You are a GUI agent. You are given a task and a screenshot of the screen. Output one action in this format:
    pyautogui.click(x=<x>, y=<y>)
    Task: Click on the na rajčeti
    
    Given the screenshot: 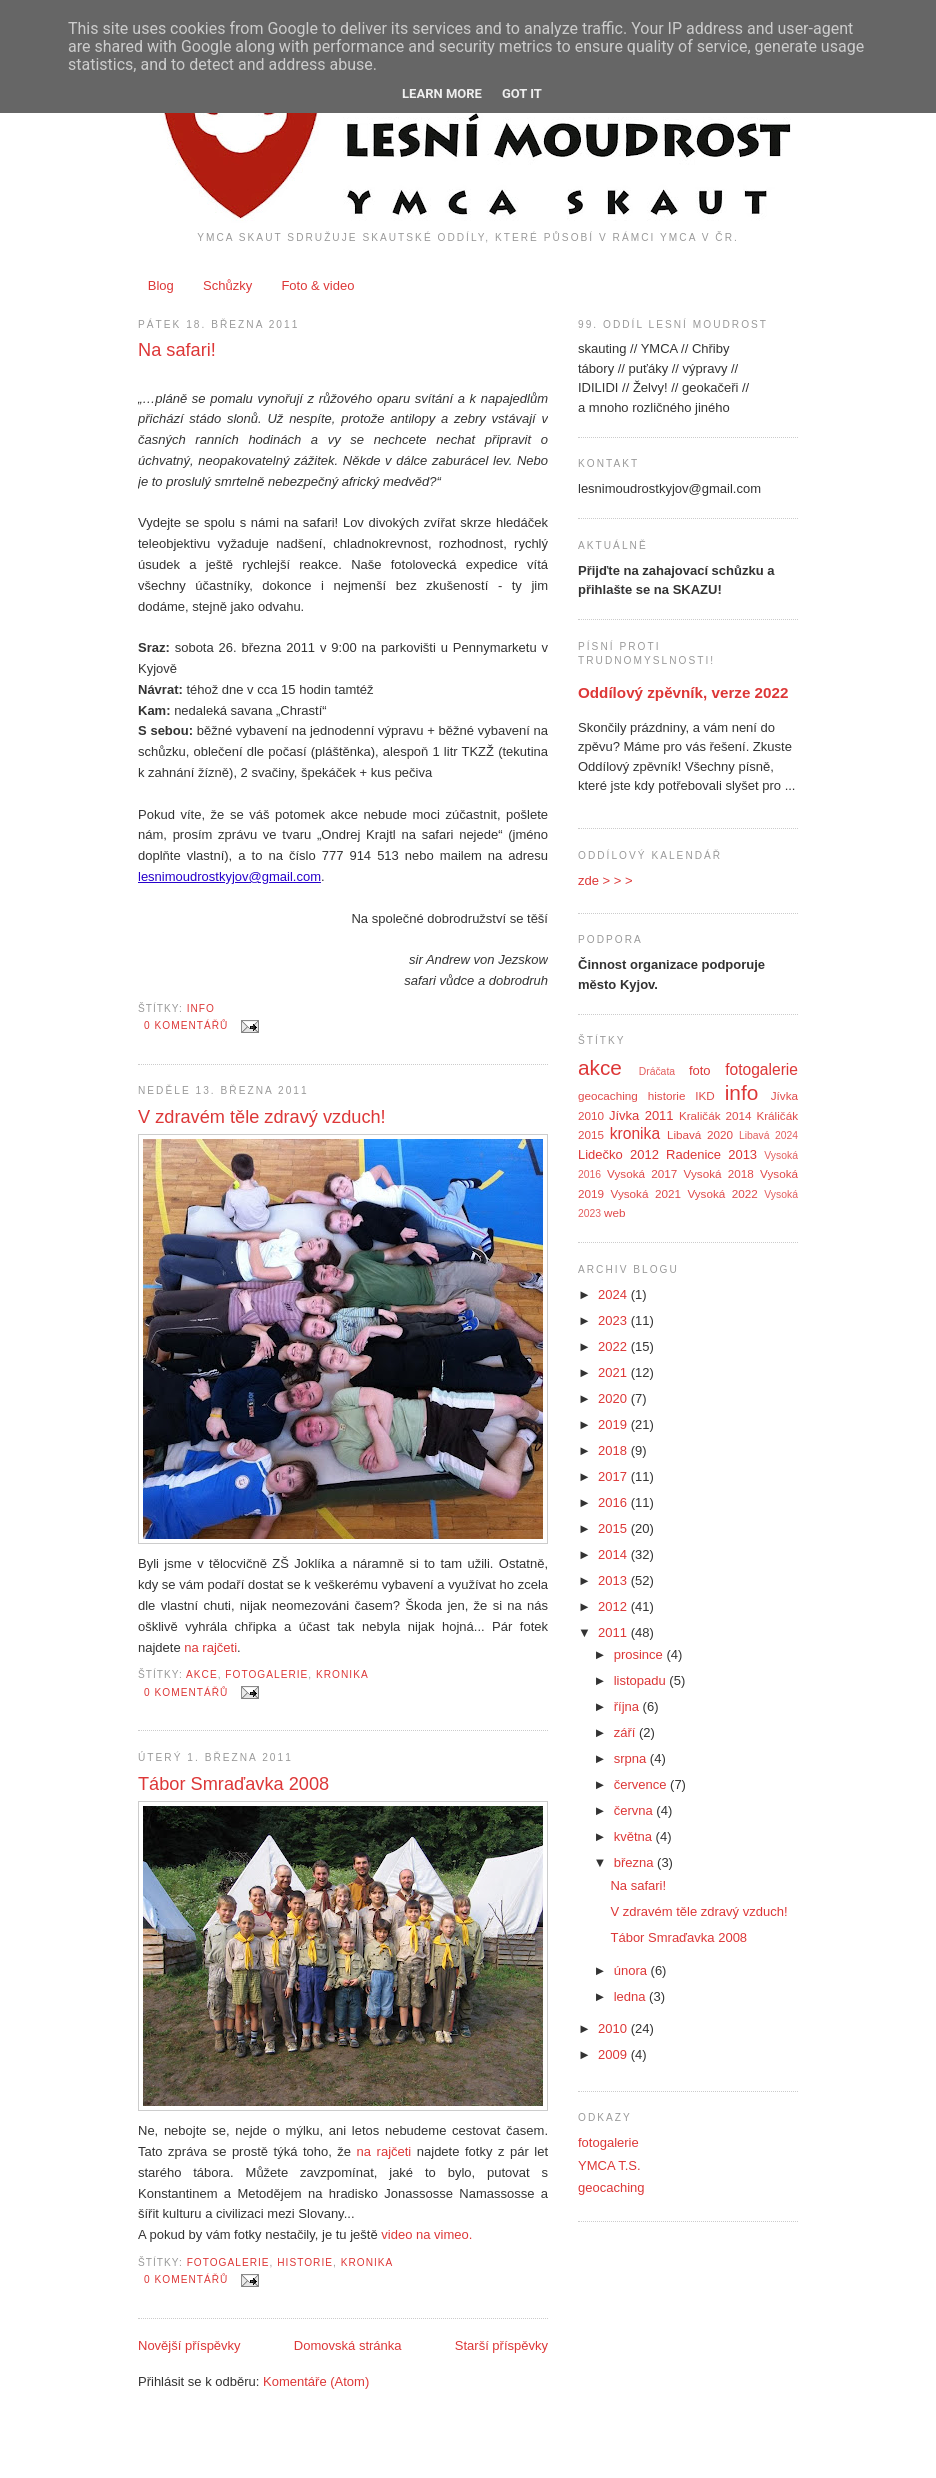 What is the action you would take?
    pyautogui.click(x=210, y=1647)
    